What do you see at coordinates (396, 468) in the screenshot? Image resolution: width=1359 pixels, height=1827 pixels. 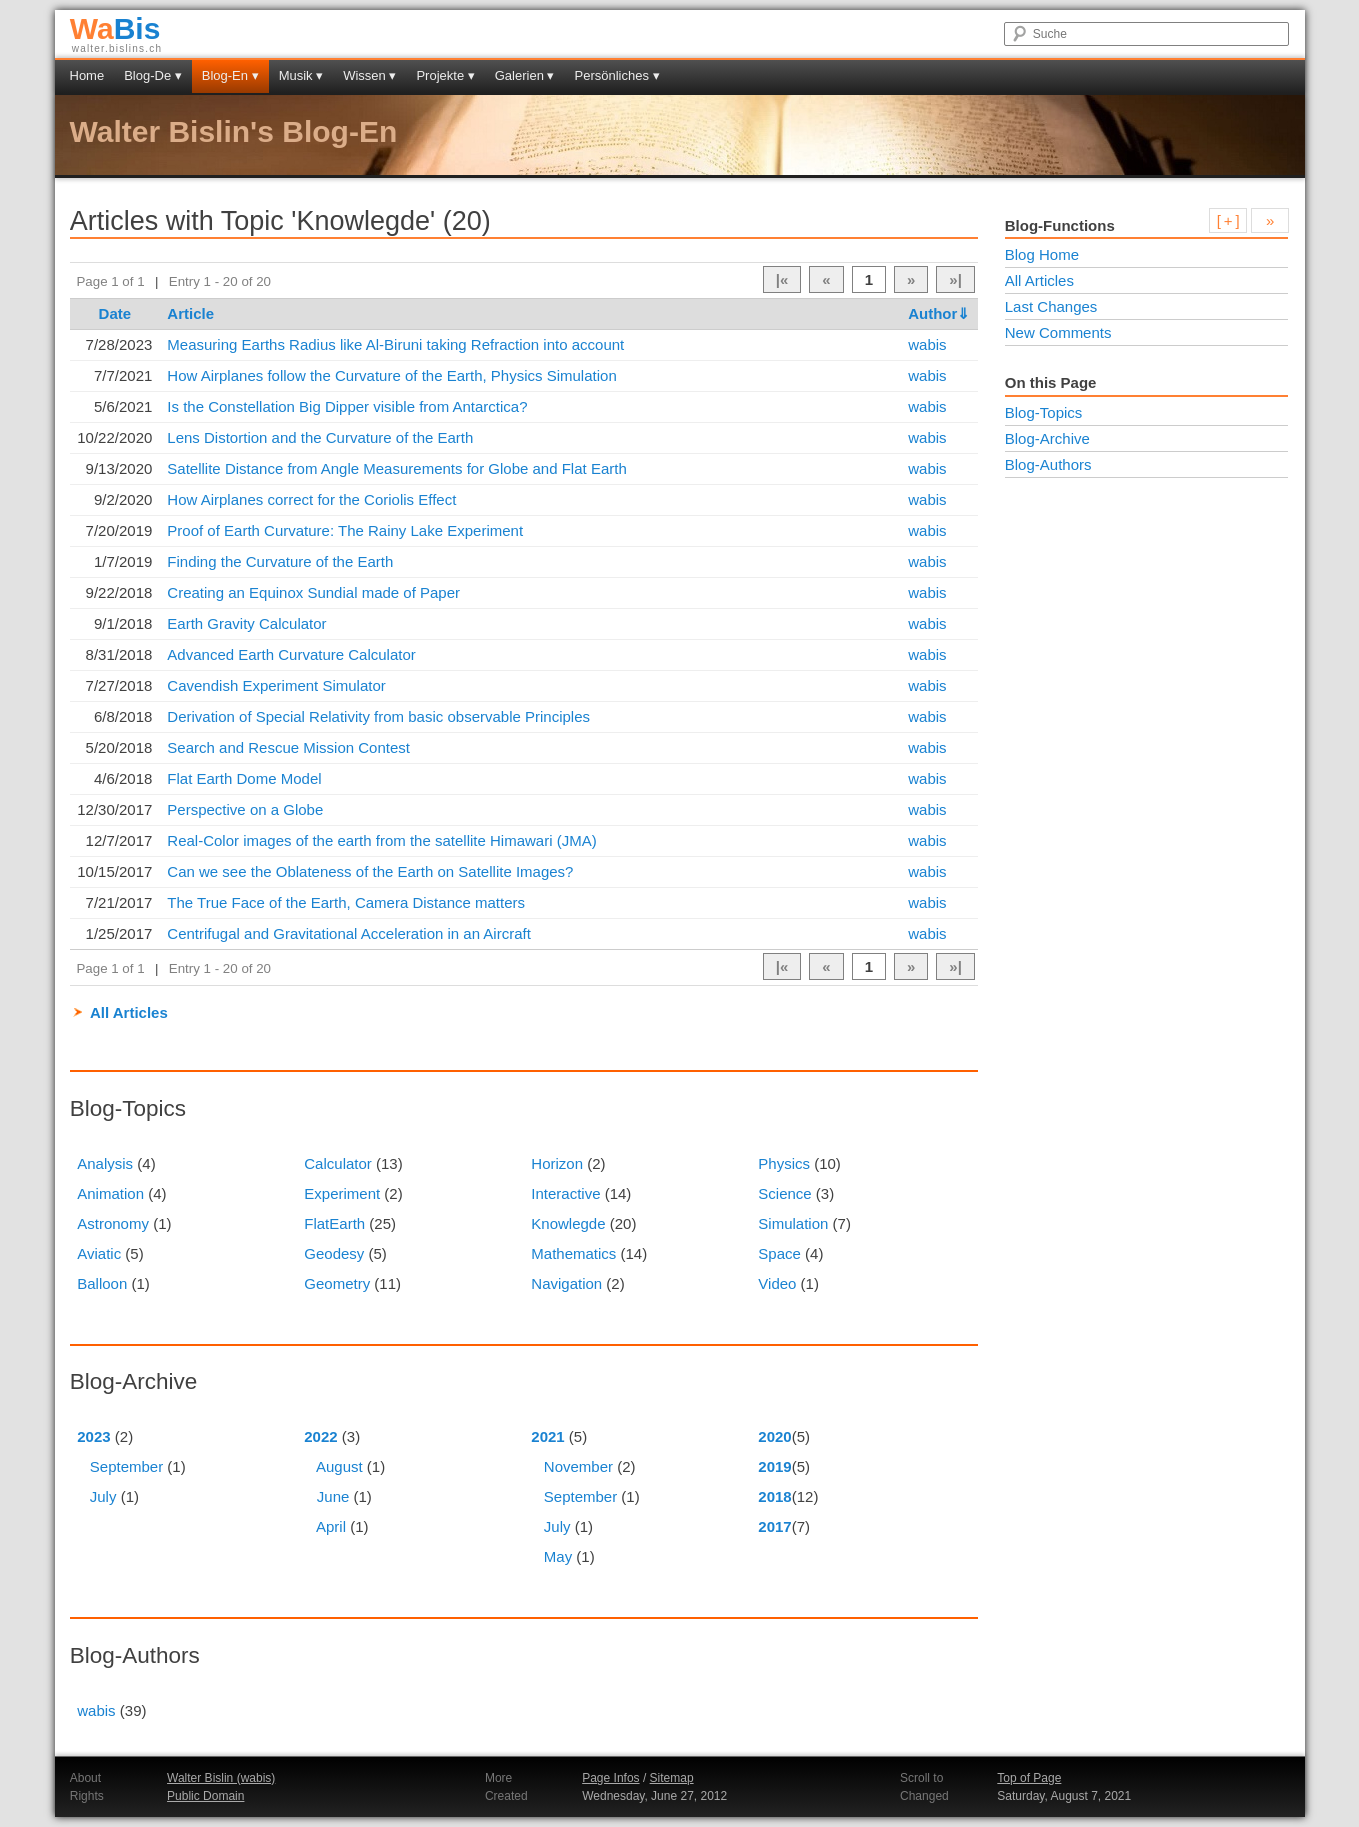 I see `Satellite Distance from Angle Measurements for Globe and Flat Earth` at bounding box center [396, 468].